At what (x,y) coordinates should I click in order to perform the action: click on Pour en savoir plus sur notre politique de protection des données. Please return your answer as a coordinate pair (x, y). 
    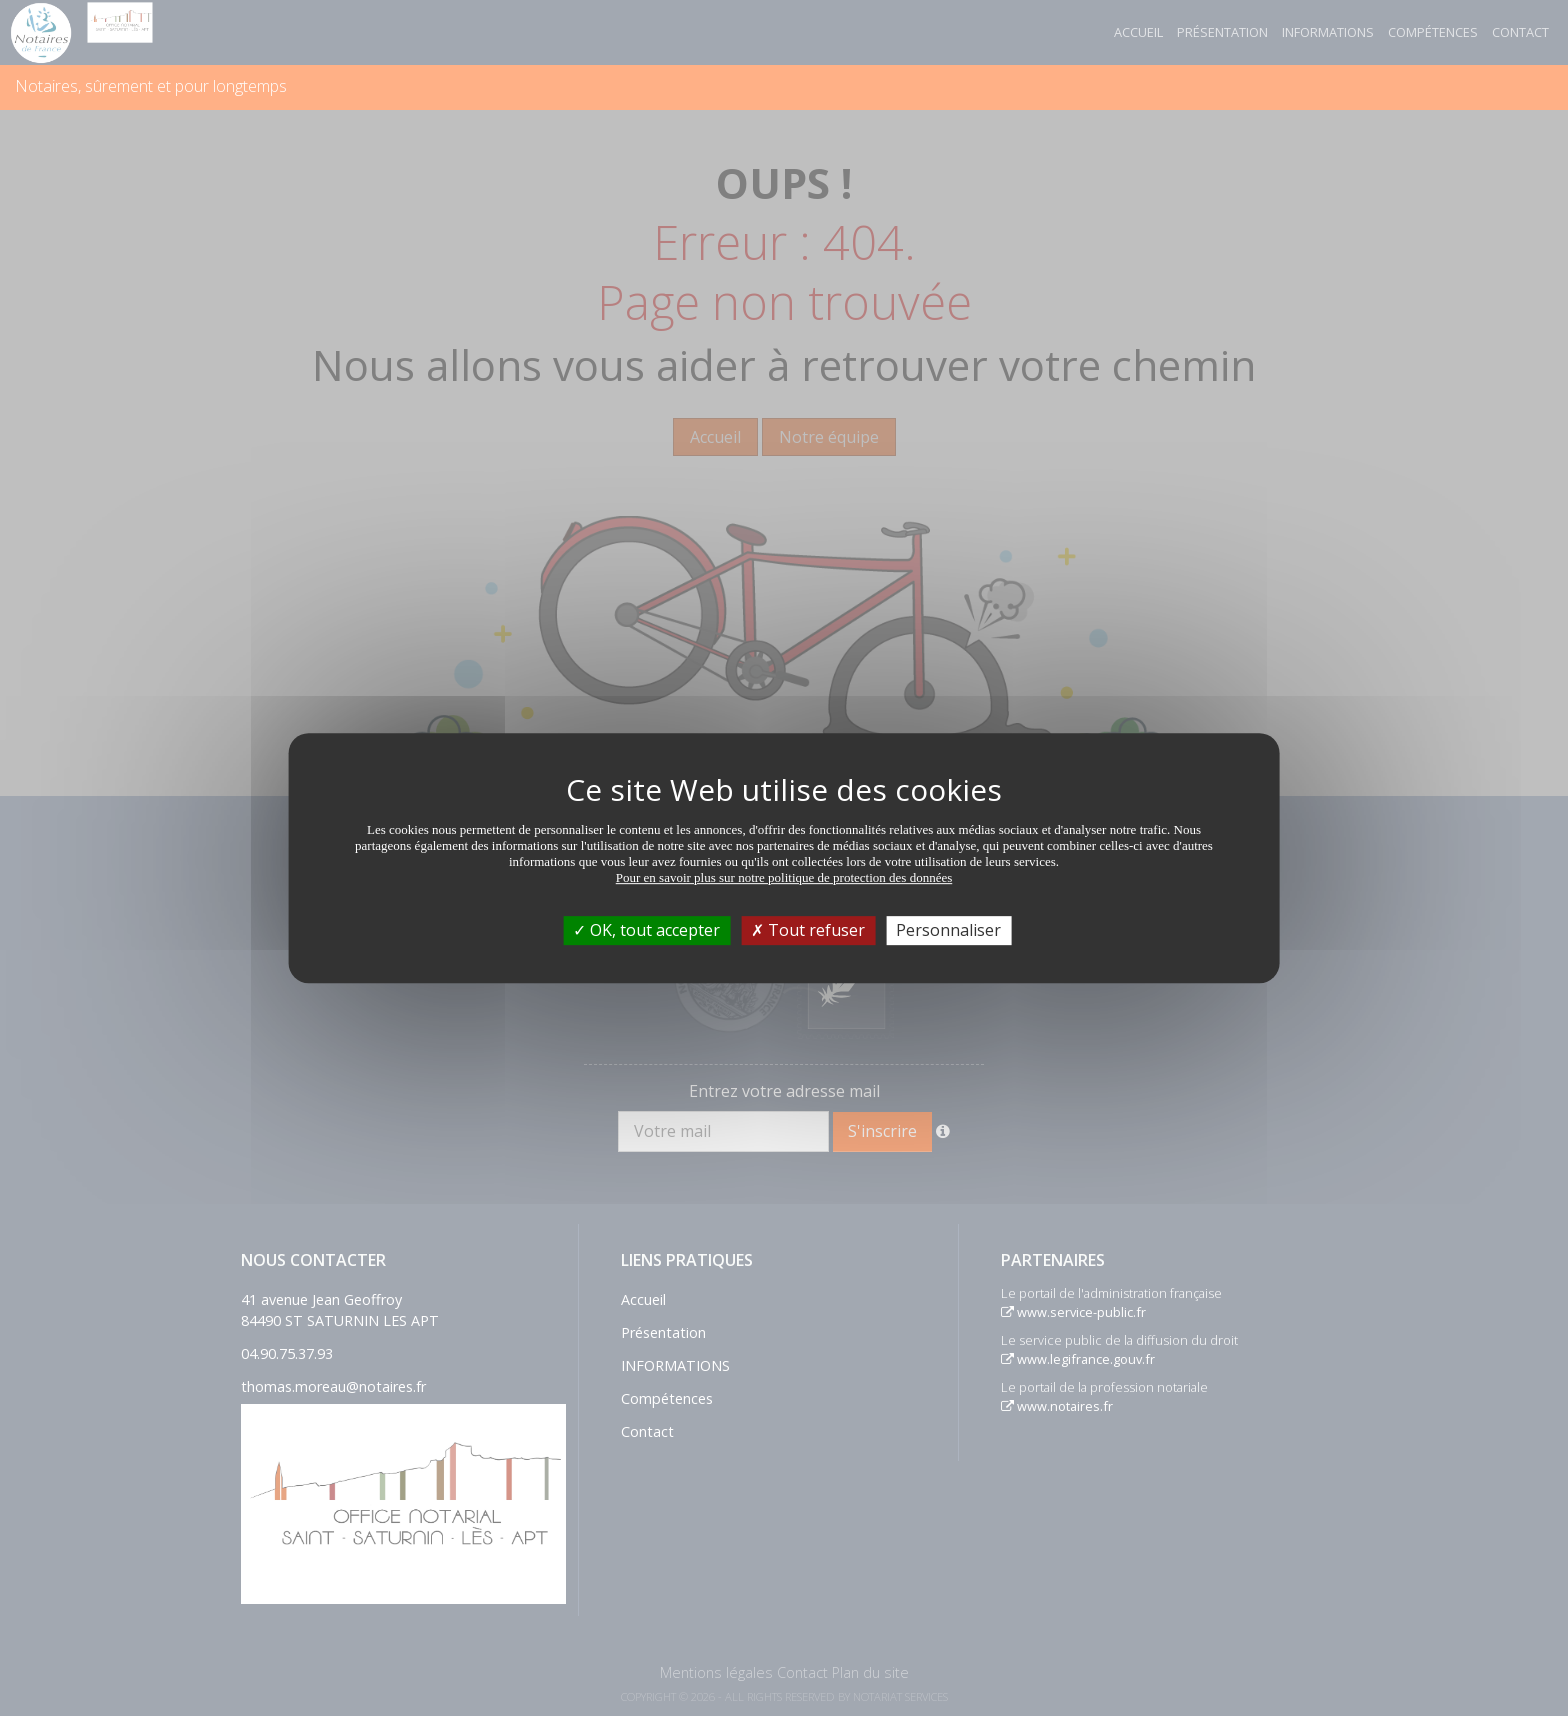
    Looking at the image, I should click on (784, 877).